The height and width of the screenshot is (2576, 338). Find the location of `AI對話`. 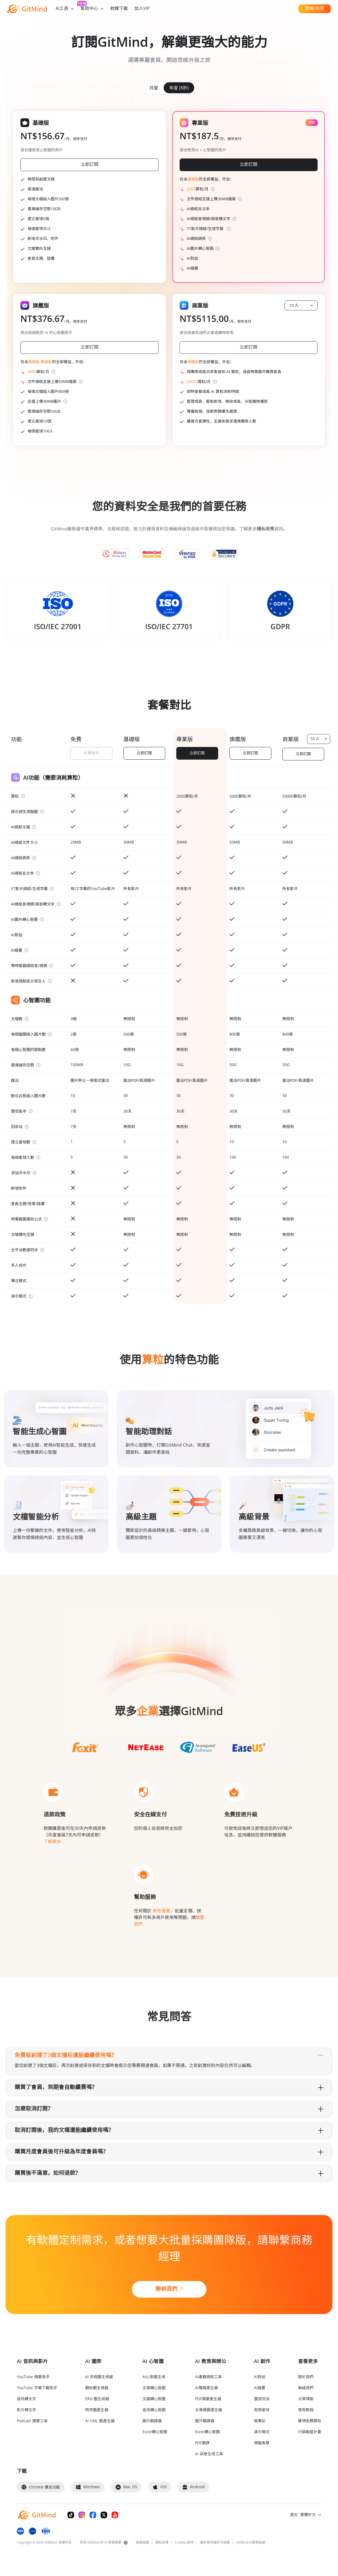

AI對話 is located at coordinates (259, 2377).